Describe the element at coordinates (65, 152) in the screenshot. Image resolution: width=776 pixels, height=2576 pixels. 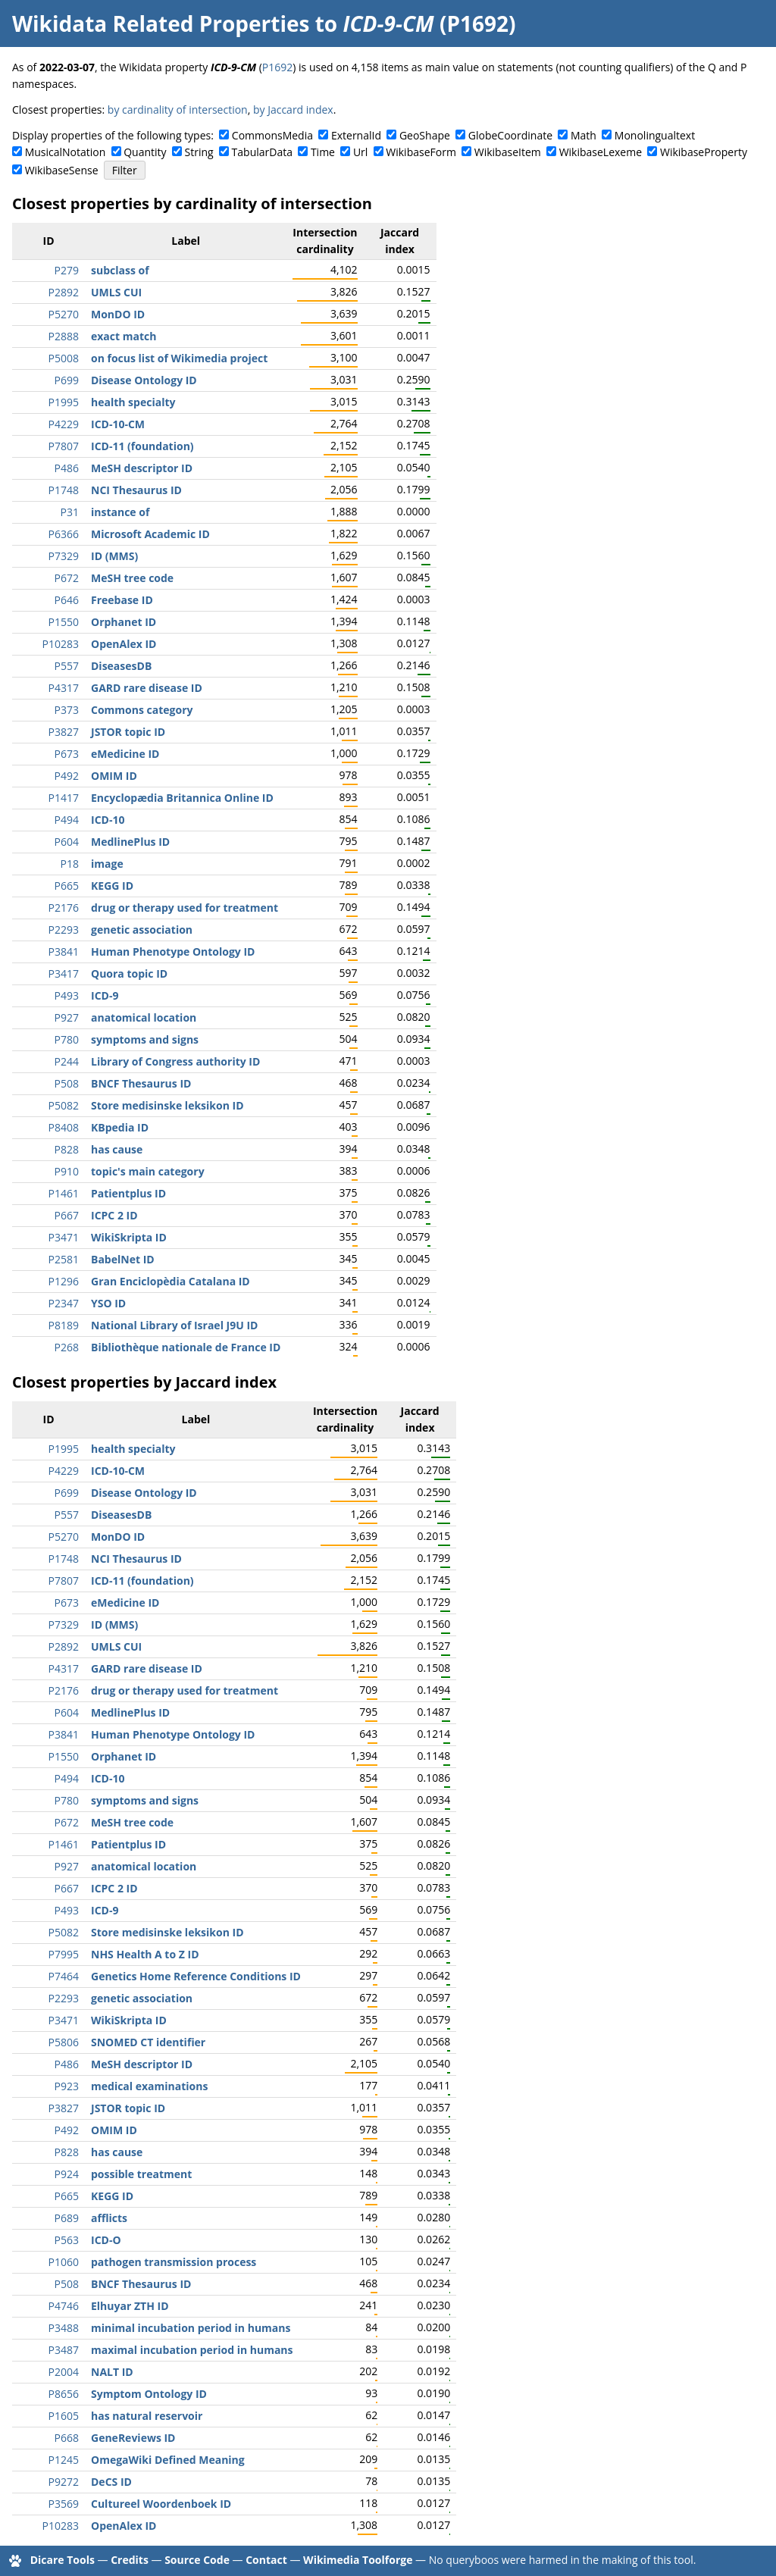
I see `MusicalNotation` at that location.